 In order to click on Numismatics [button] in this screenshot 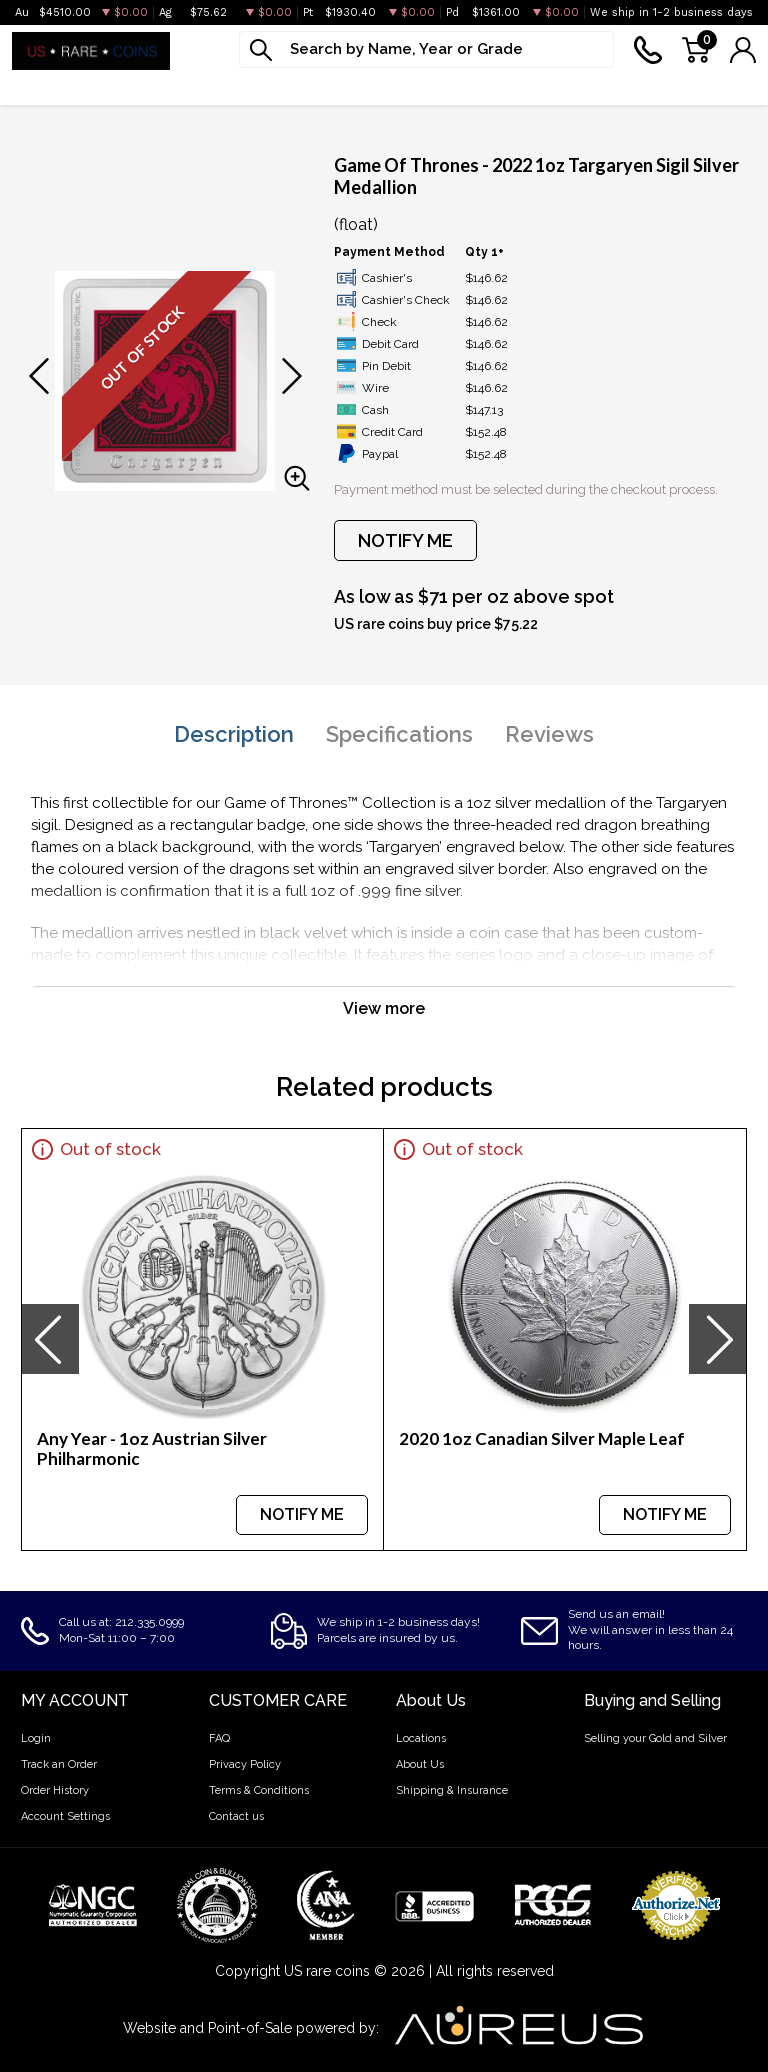, I will do `click(518, 87)`.